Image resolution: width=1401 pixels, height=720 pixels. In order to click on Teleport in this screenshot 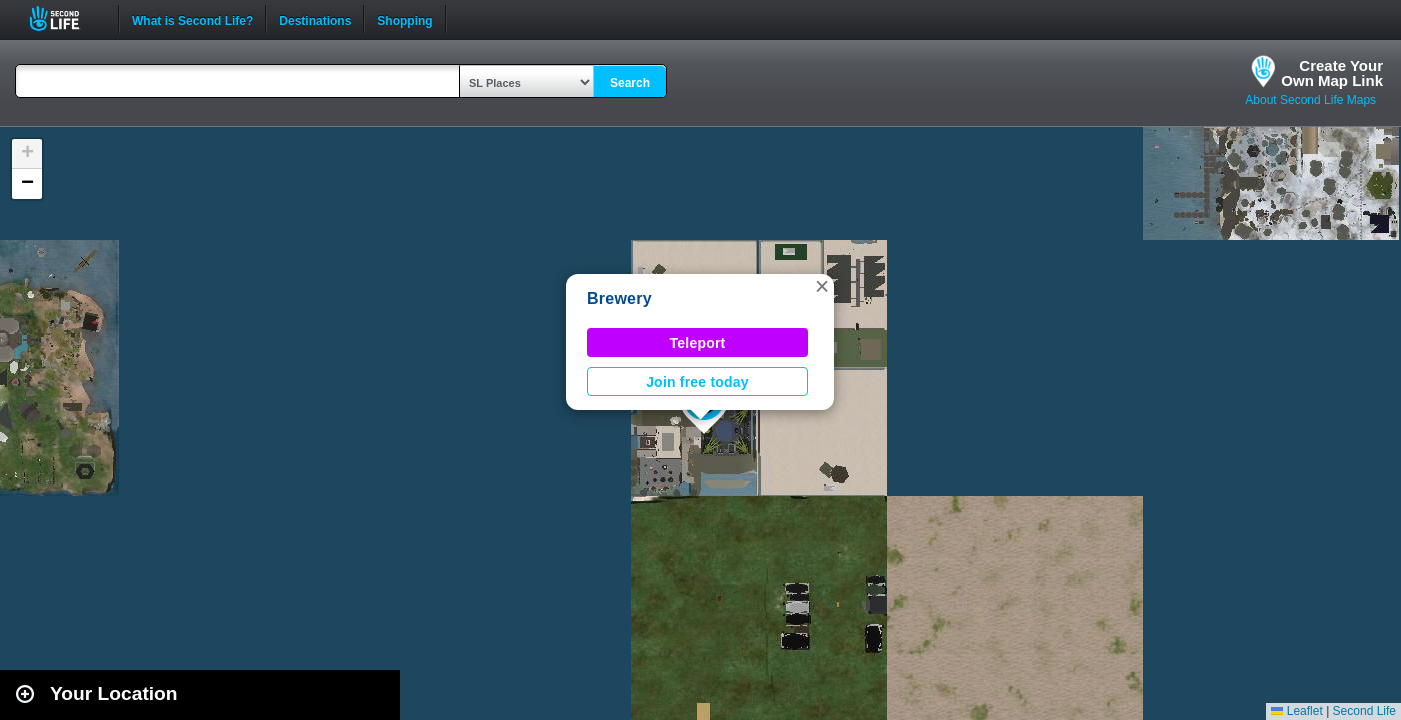, I will do `click(698, 343)`.